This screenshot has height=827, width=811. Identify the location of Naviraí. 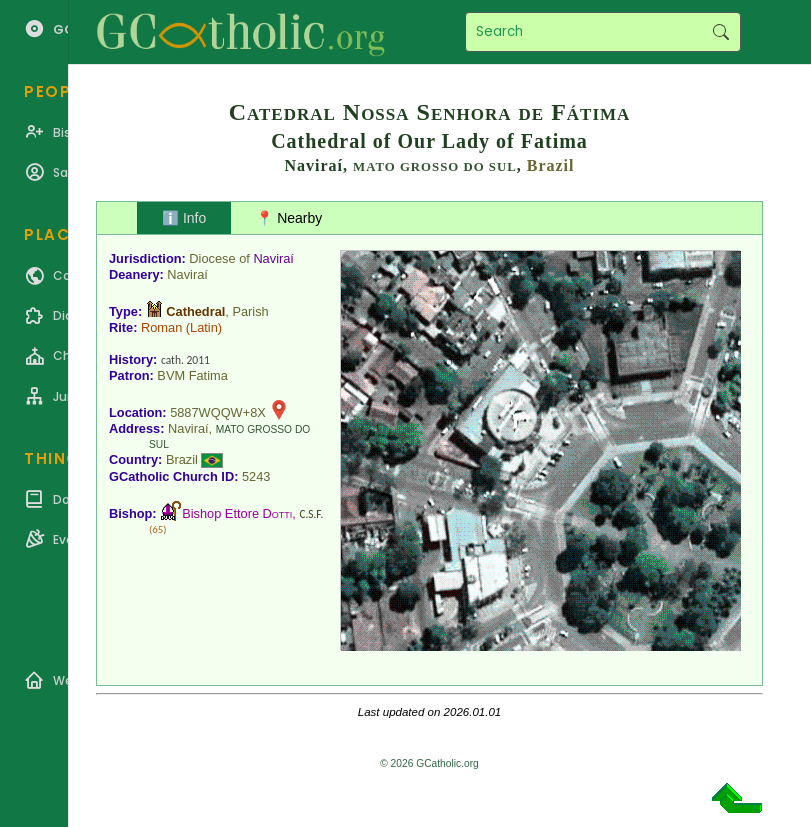
(273, 258).